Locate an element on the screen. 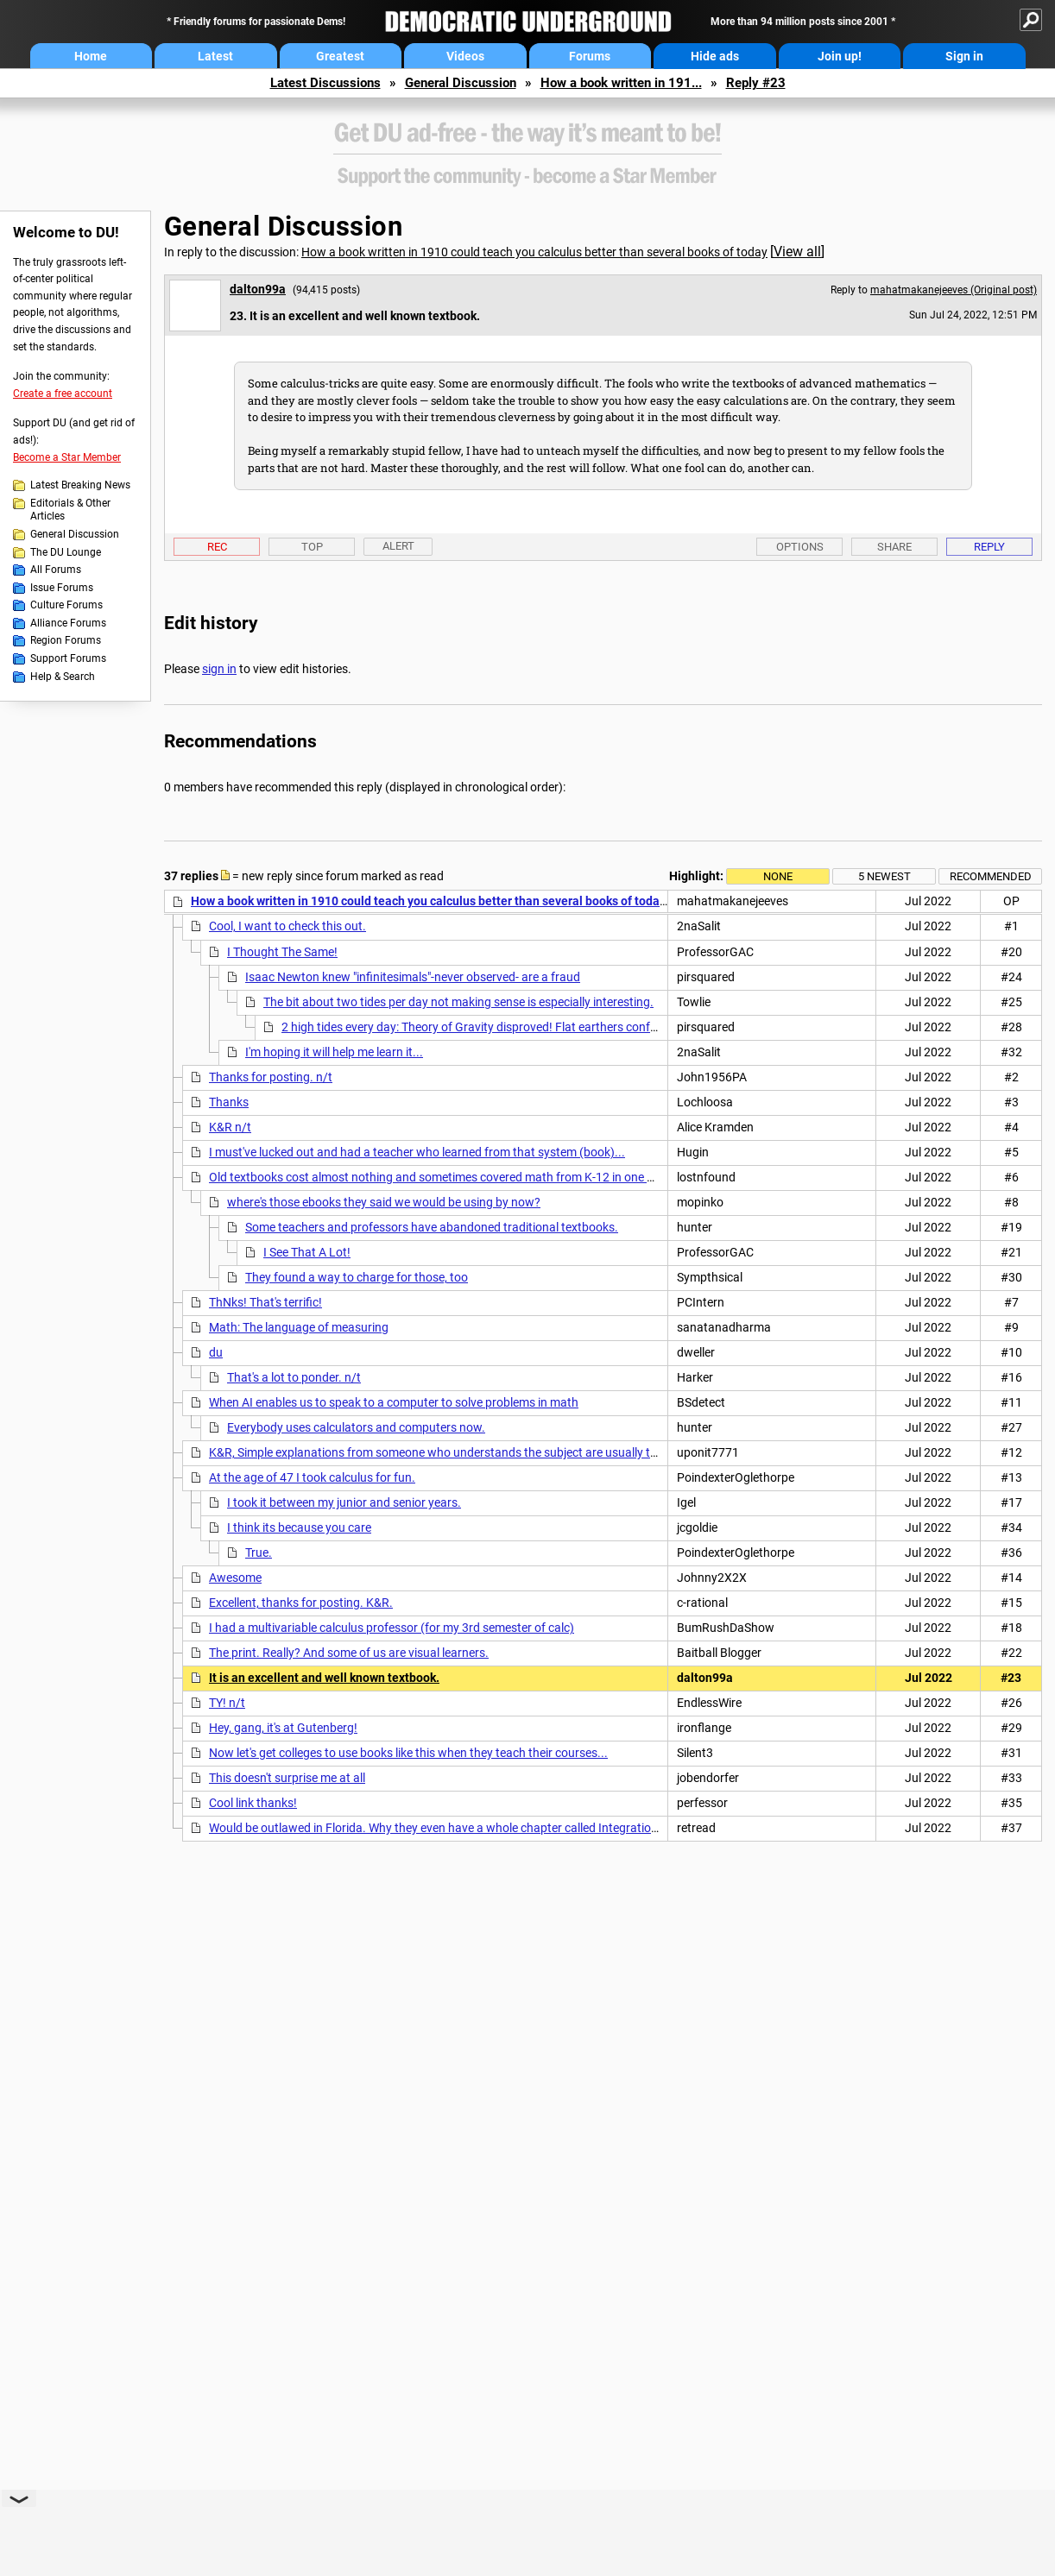  Alert is located at coordinates (398, 545).